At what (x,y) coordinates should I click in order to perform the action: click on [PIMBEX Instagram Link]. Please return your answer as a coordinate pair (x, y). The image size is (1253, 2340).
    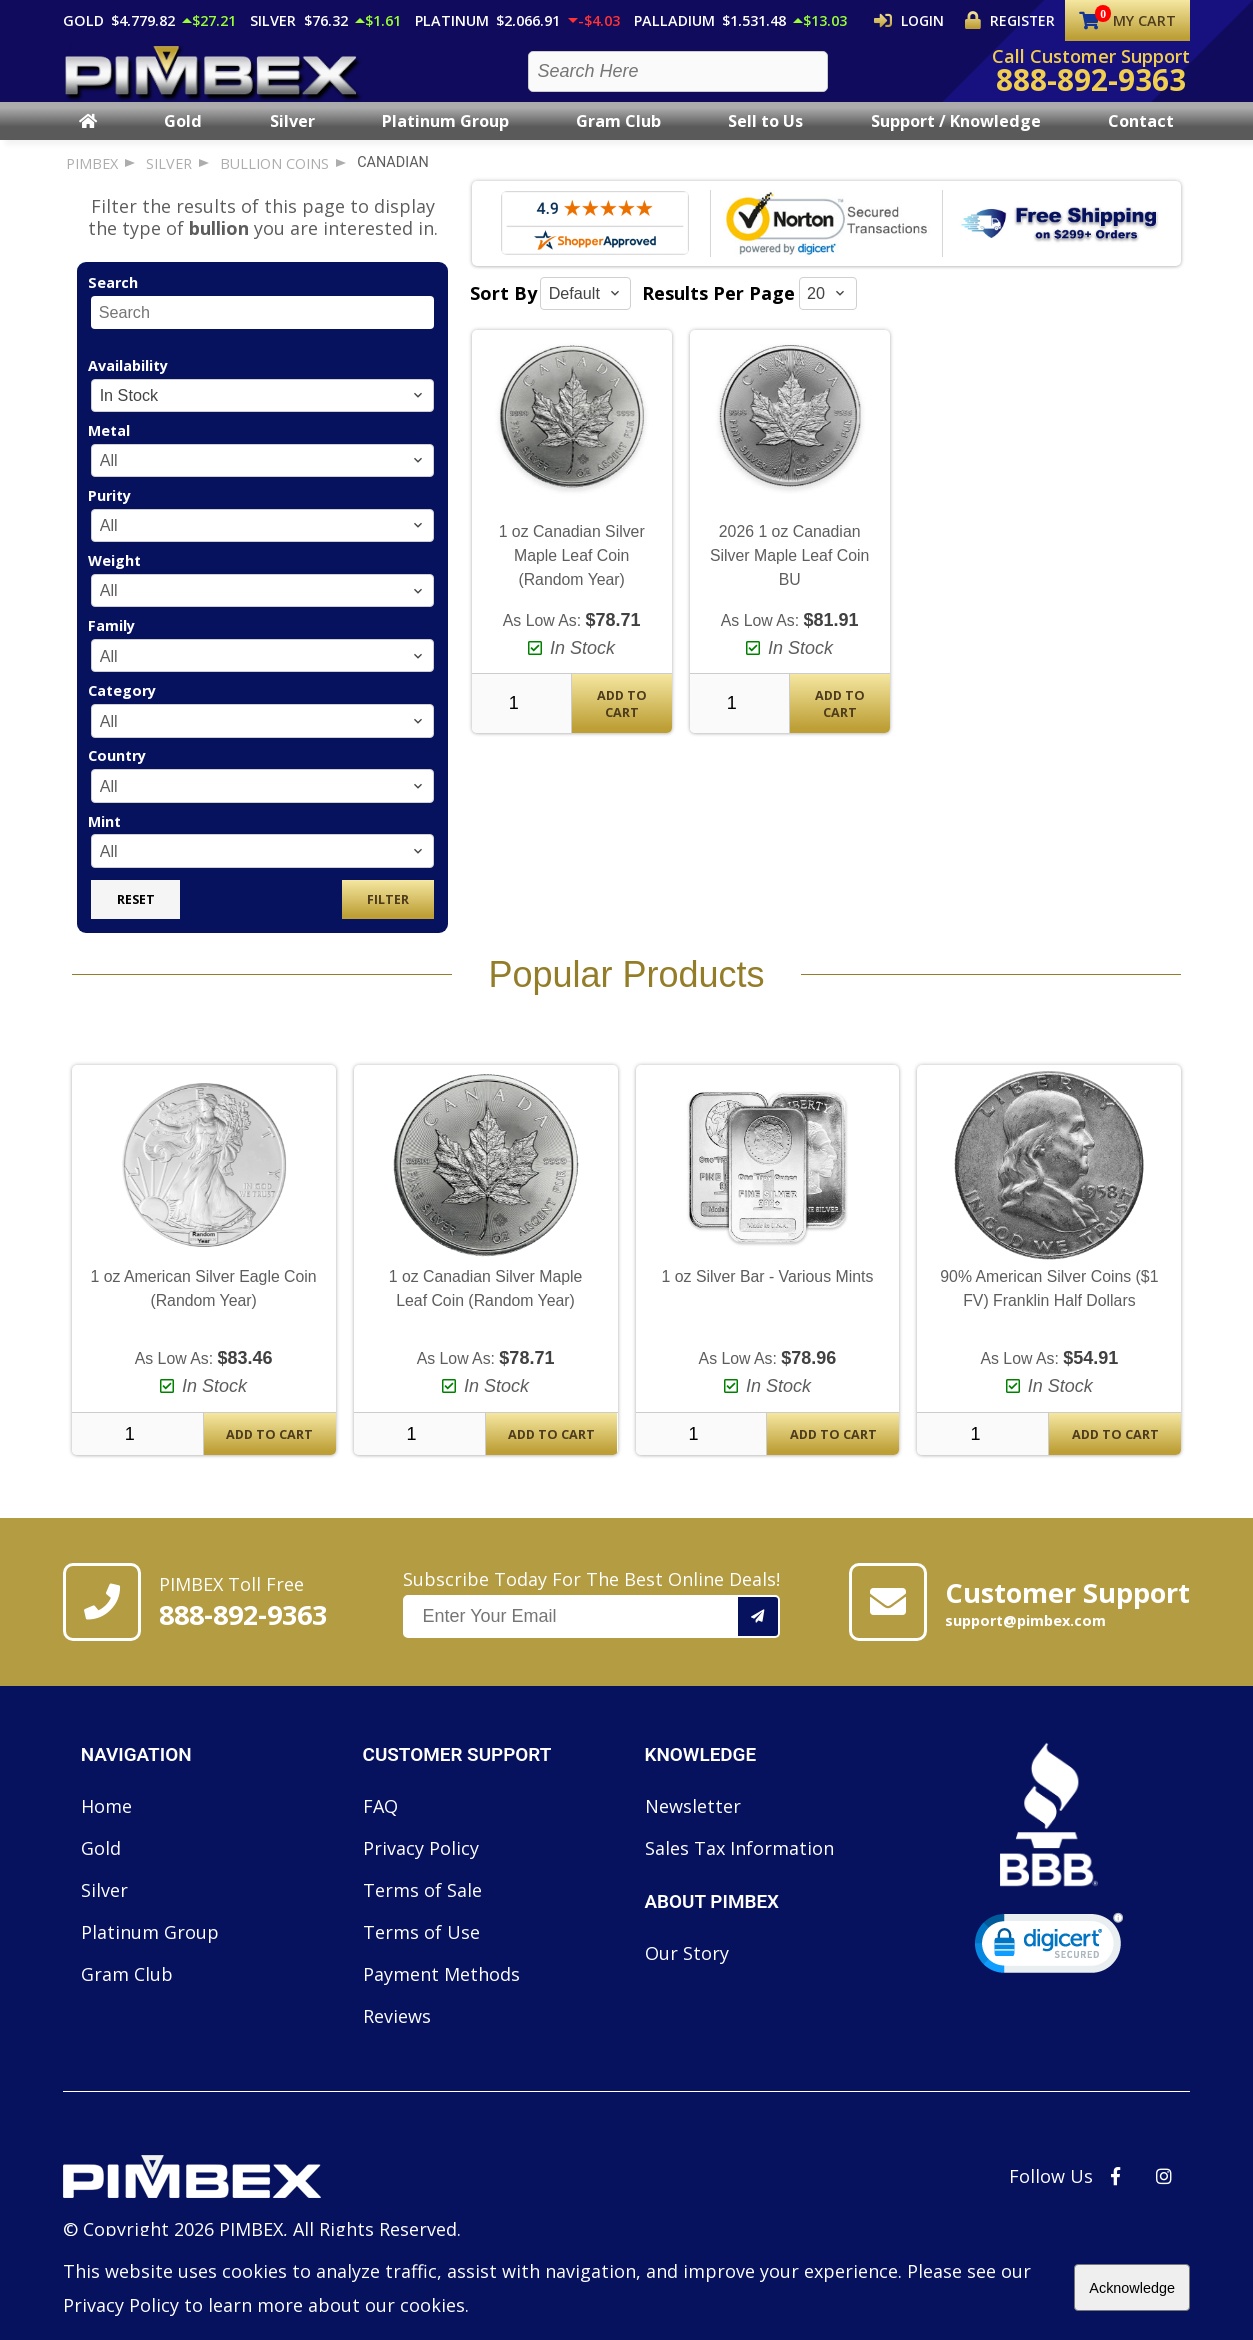
    Looking at the image, I should click on (1164, 2194).